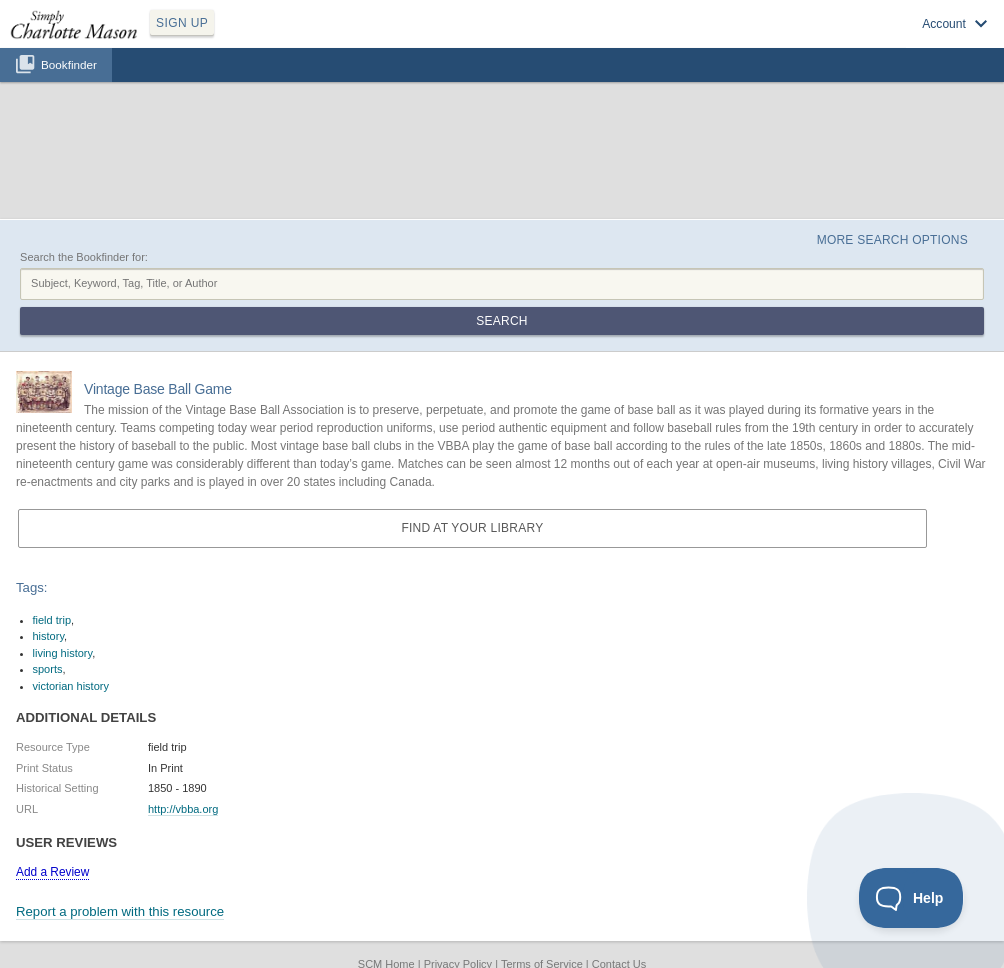 The image size is (1004, 968). What do you see at coordinates (48, 669) in the screenshot?
I see `sports` at bounding box center [48, 669].